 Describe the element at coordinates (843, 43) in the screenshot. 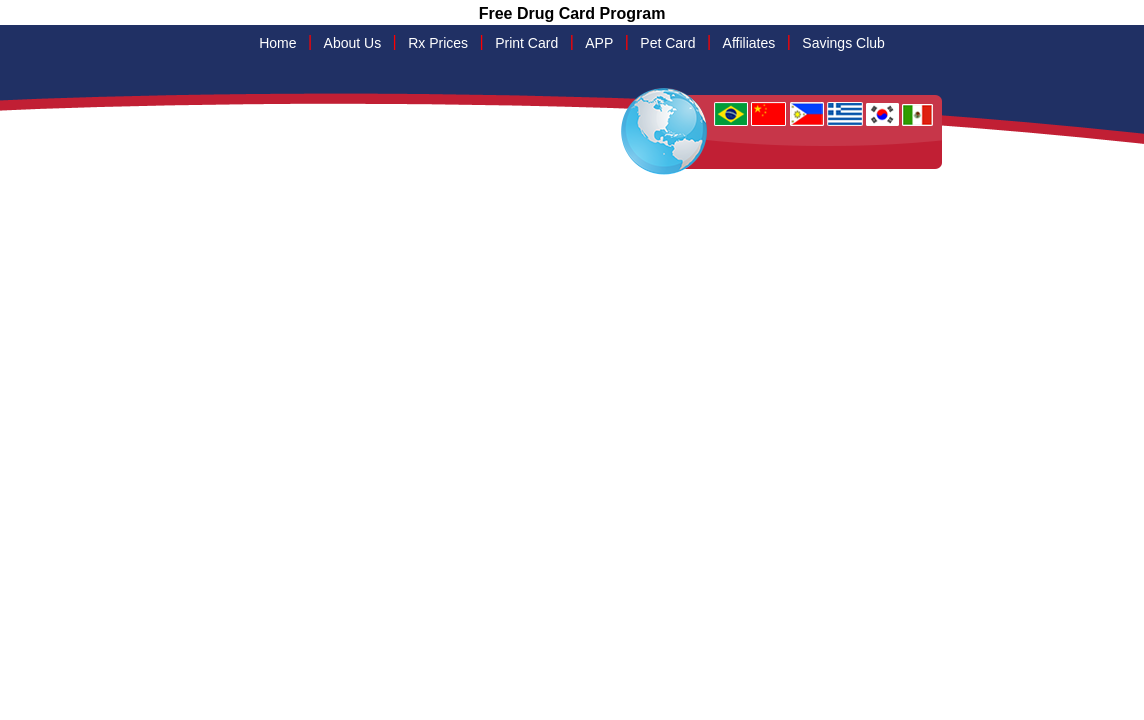

I see `Savings Club` at that location.